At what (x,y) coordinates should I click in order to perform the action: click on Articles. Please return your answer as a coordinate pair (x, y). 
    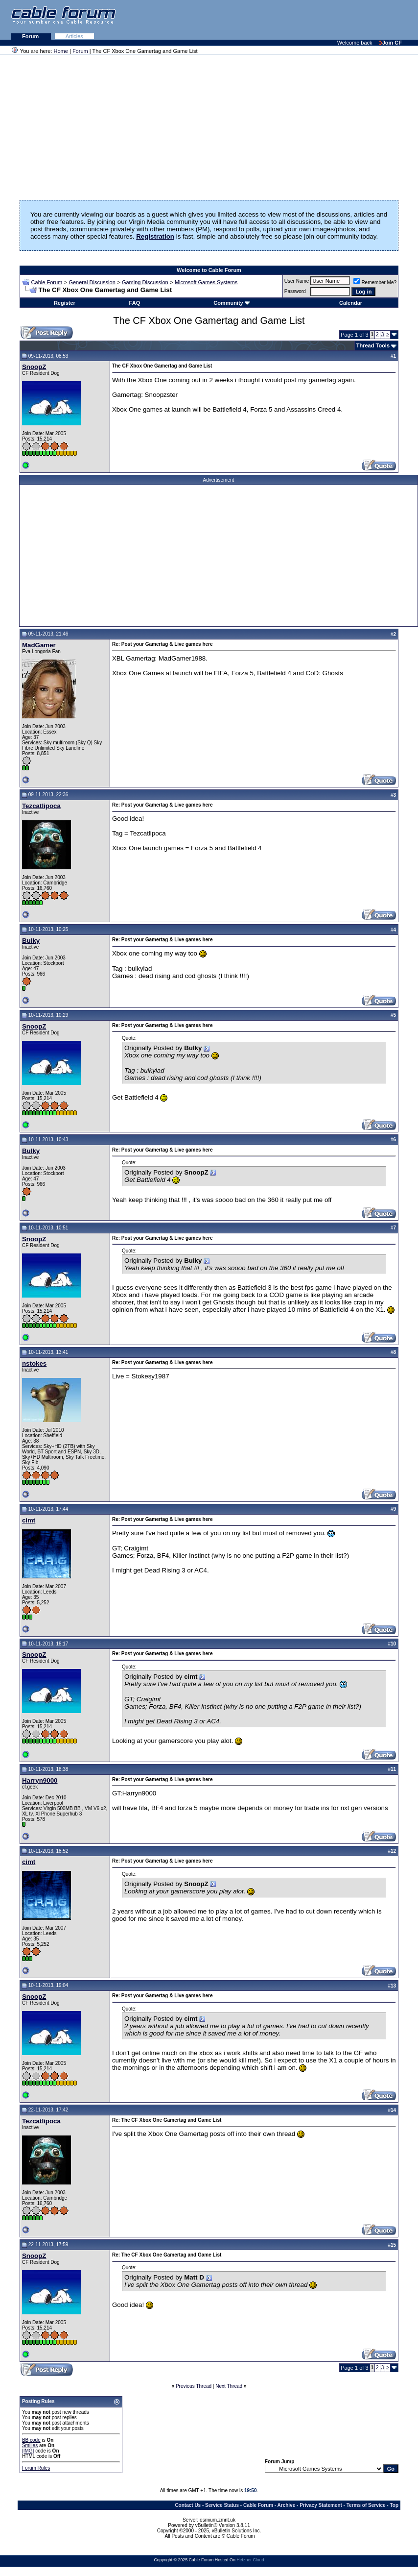
    Looking at the image, I should click on (74, 36).